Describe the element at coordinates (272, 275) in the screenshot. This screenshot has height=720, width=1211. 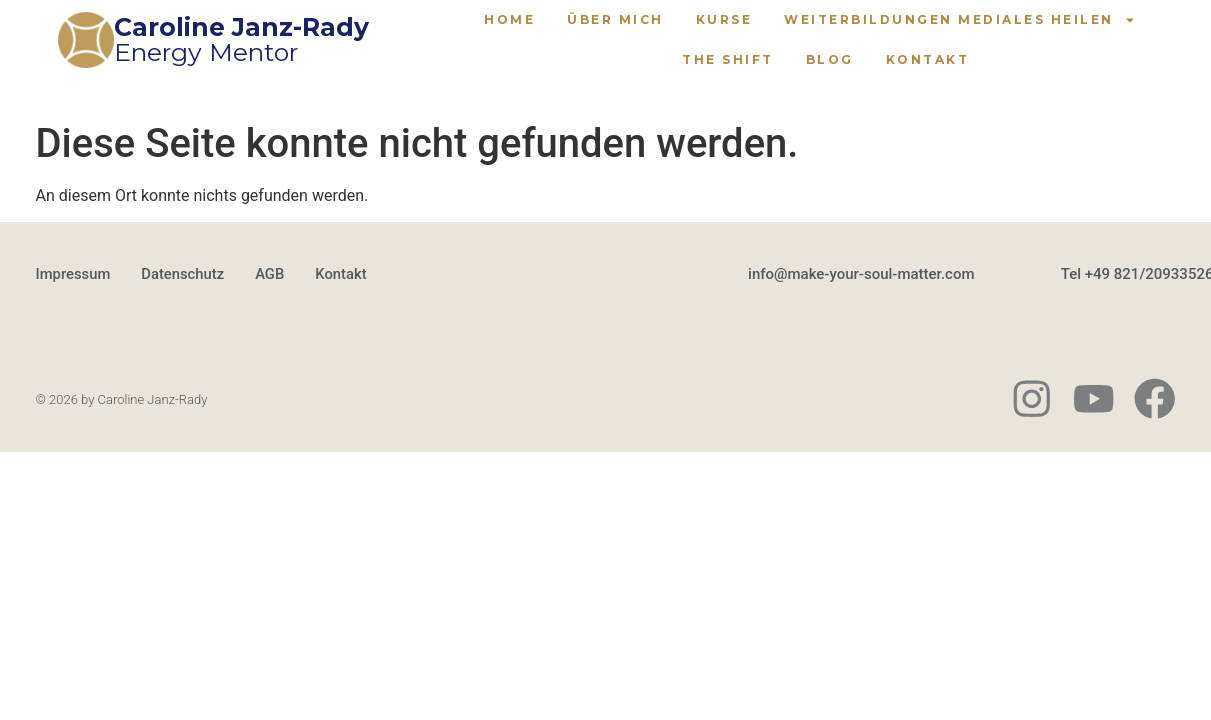
I see `AGB` at that location.